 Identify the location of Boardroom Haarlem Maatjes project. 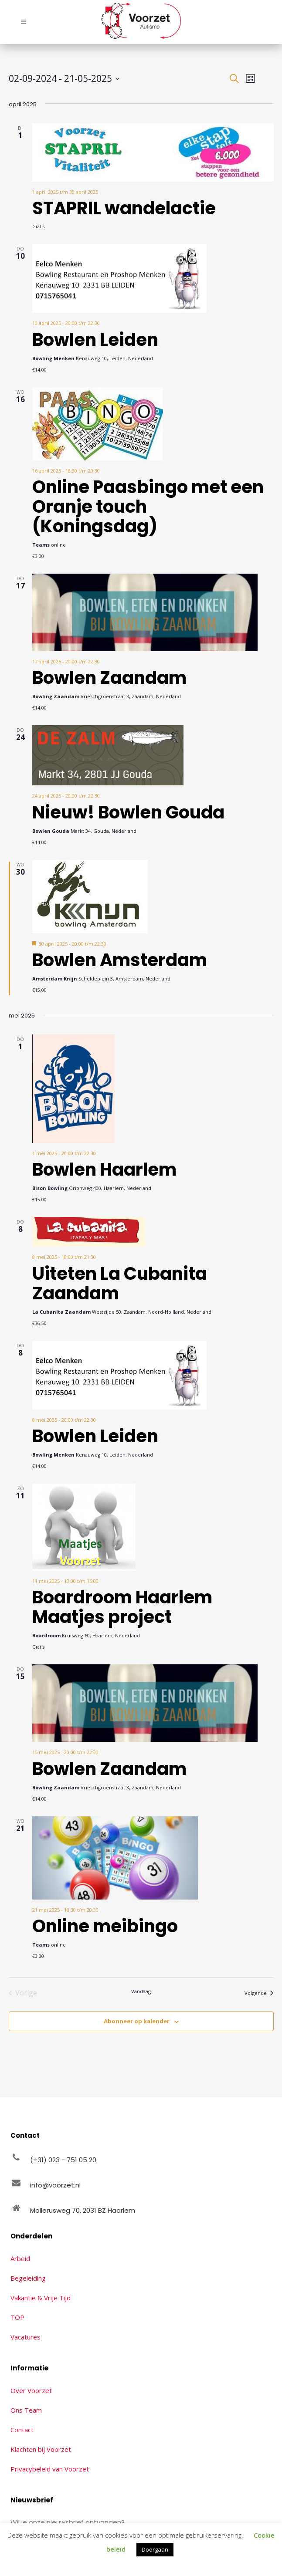
(122, 1607).